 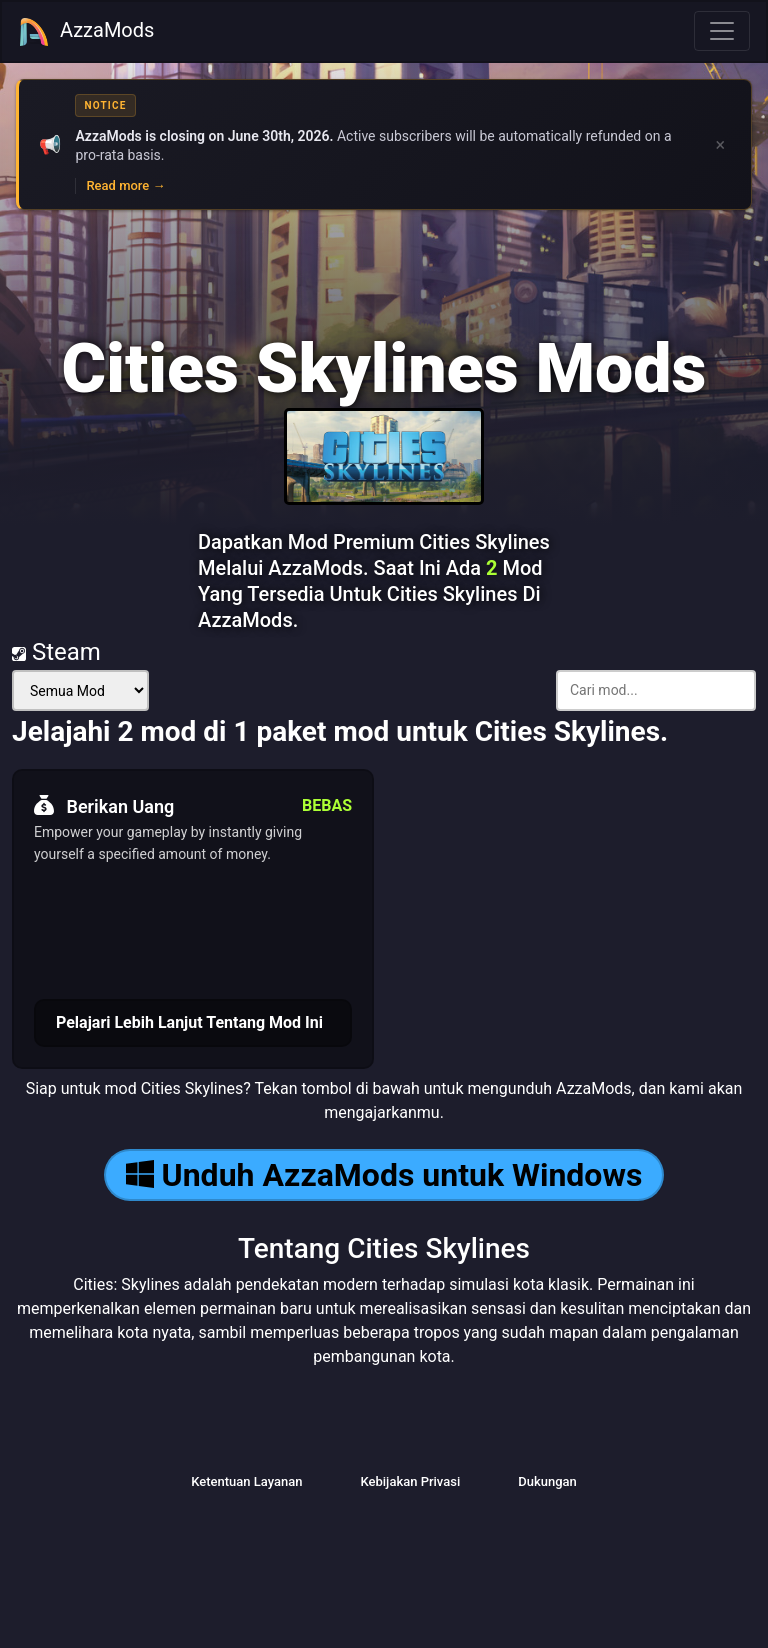 I want to click on Read more →, so click(x=125, y=185).